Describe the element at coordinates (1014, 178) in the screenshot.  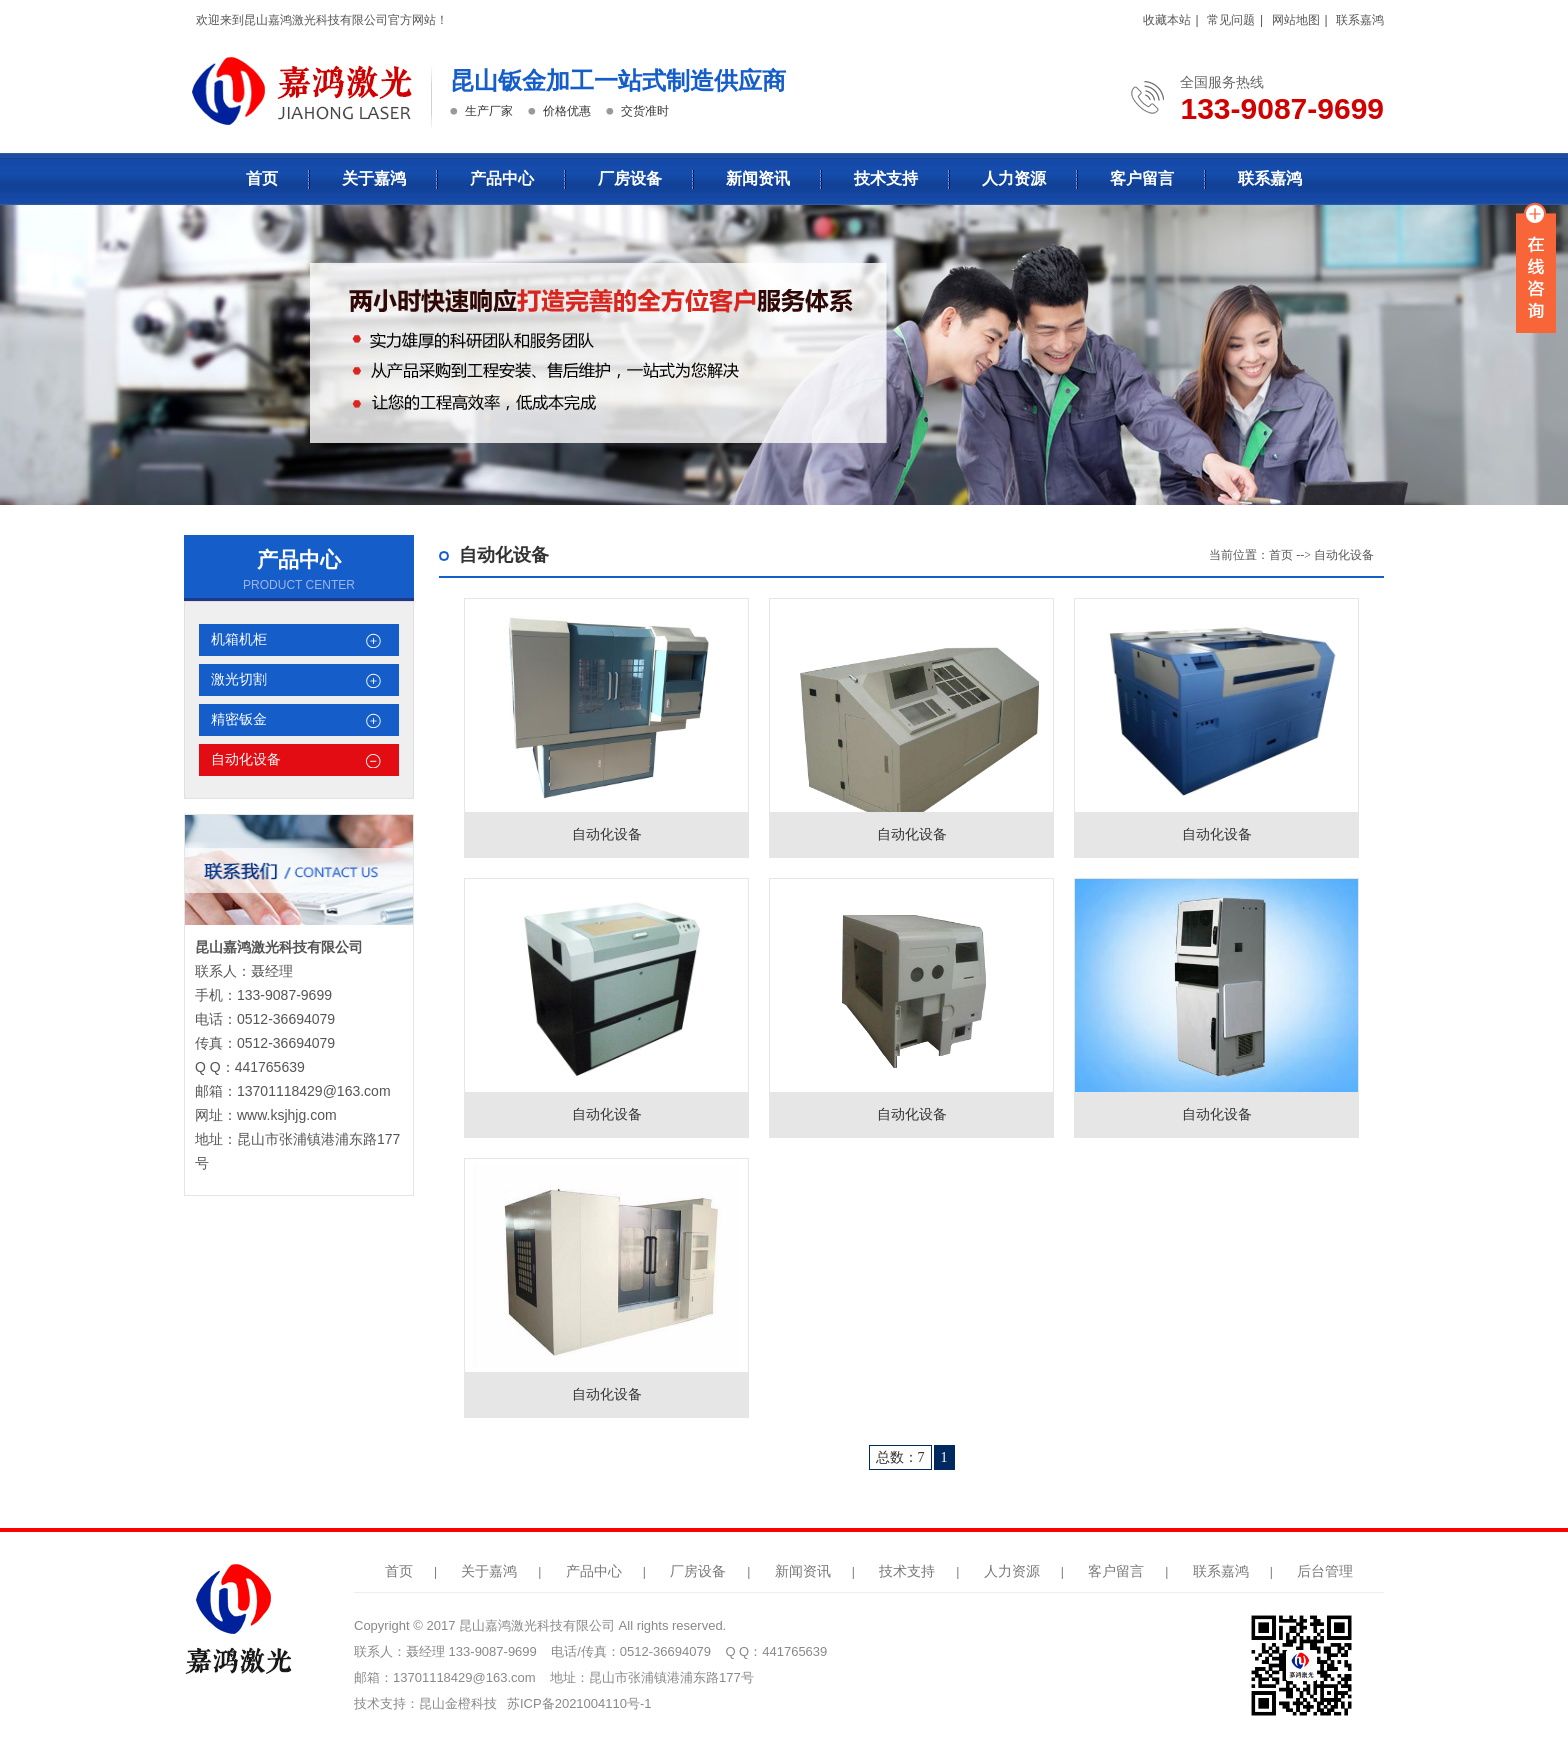
I see `人力资源` at that location.